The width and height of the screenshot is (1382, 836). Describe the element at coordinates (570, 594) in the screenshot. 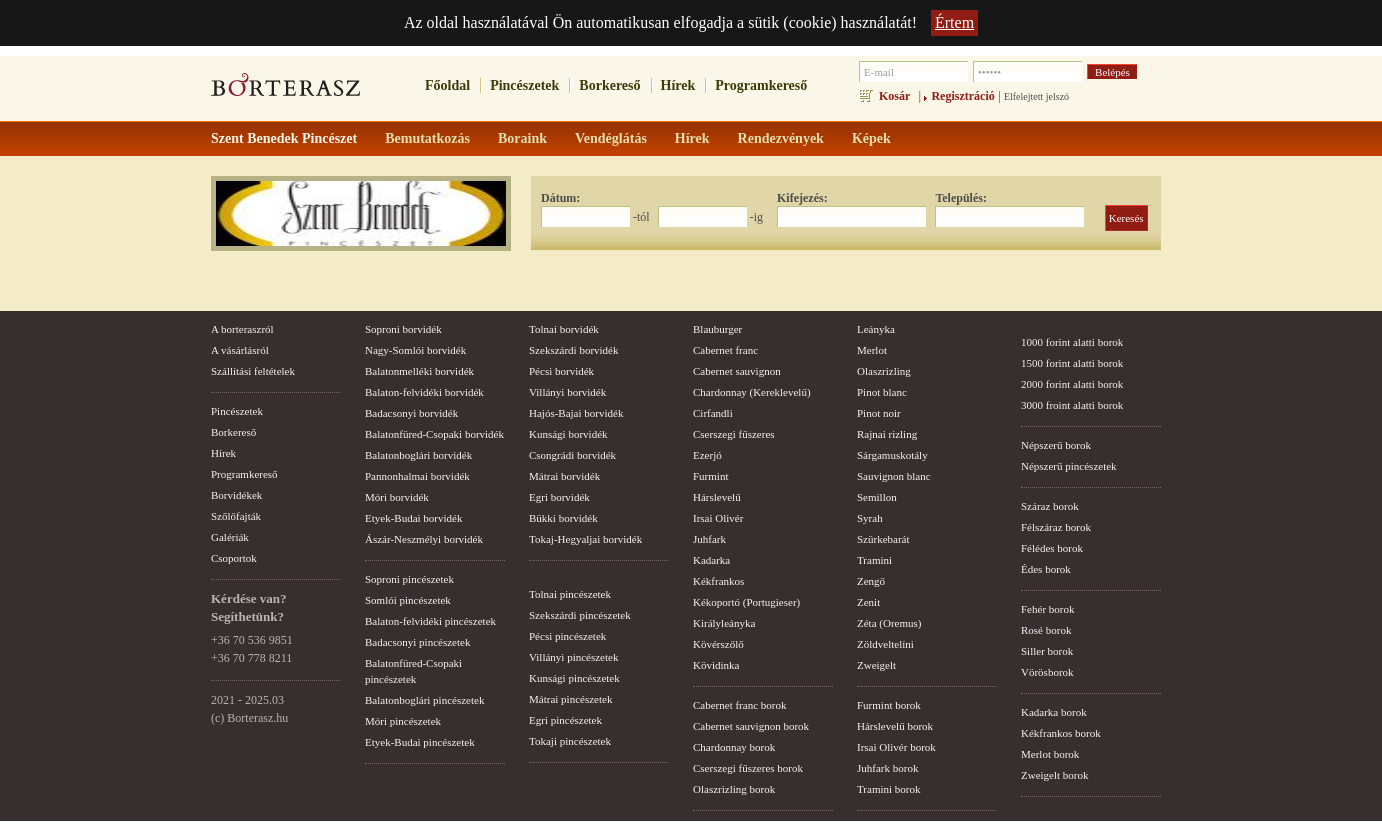

I see `Tolnai pincészetek` at that location.